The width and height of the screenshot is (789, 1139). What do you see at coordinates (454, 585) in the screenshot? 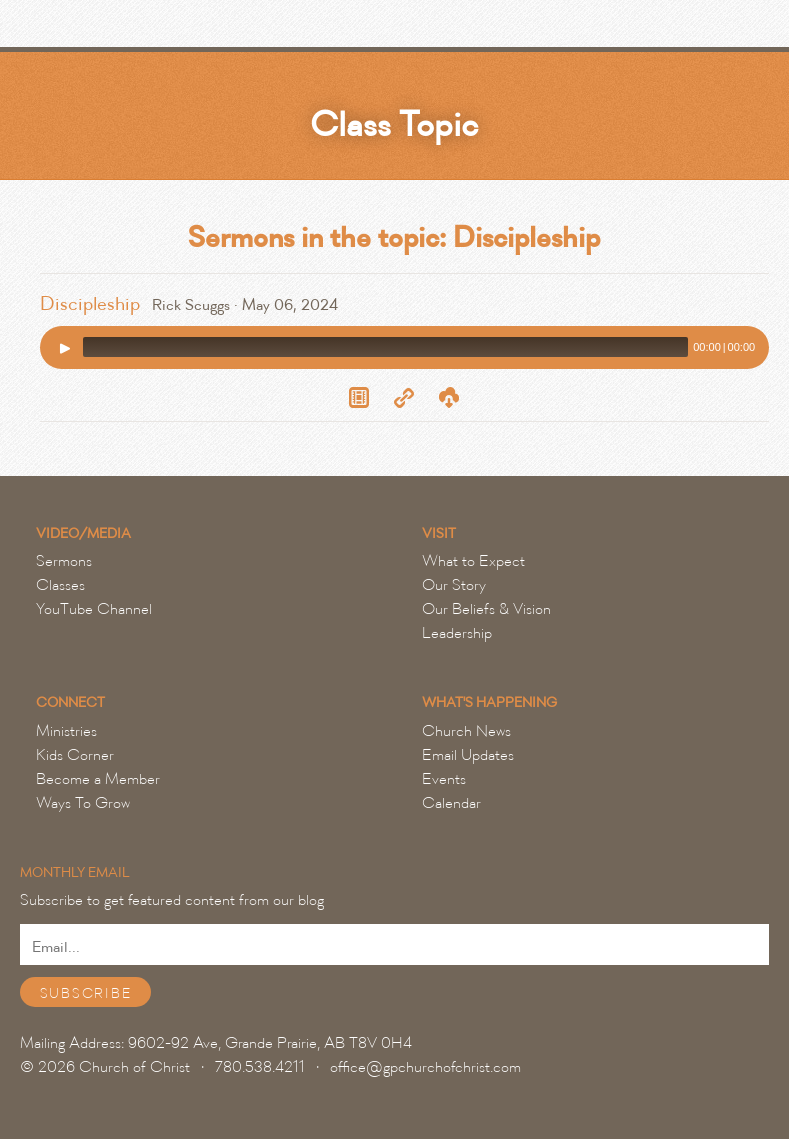
I see `Our Story` at bounding box center [454, 585].